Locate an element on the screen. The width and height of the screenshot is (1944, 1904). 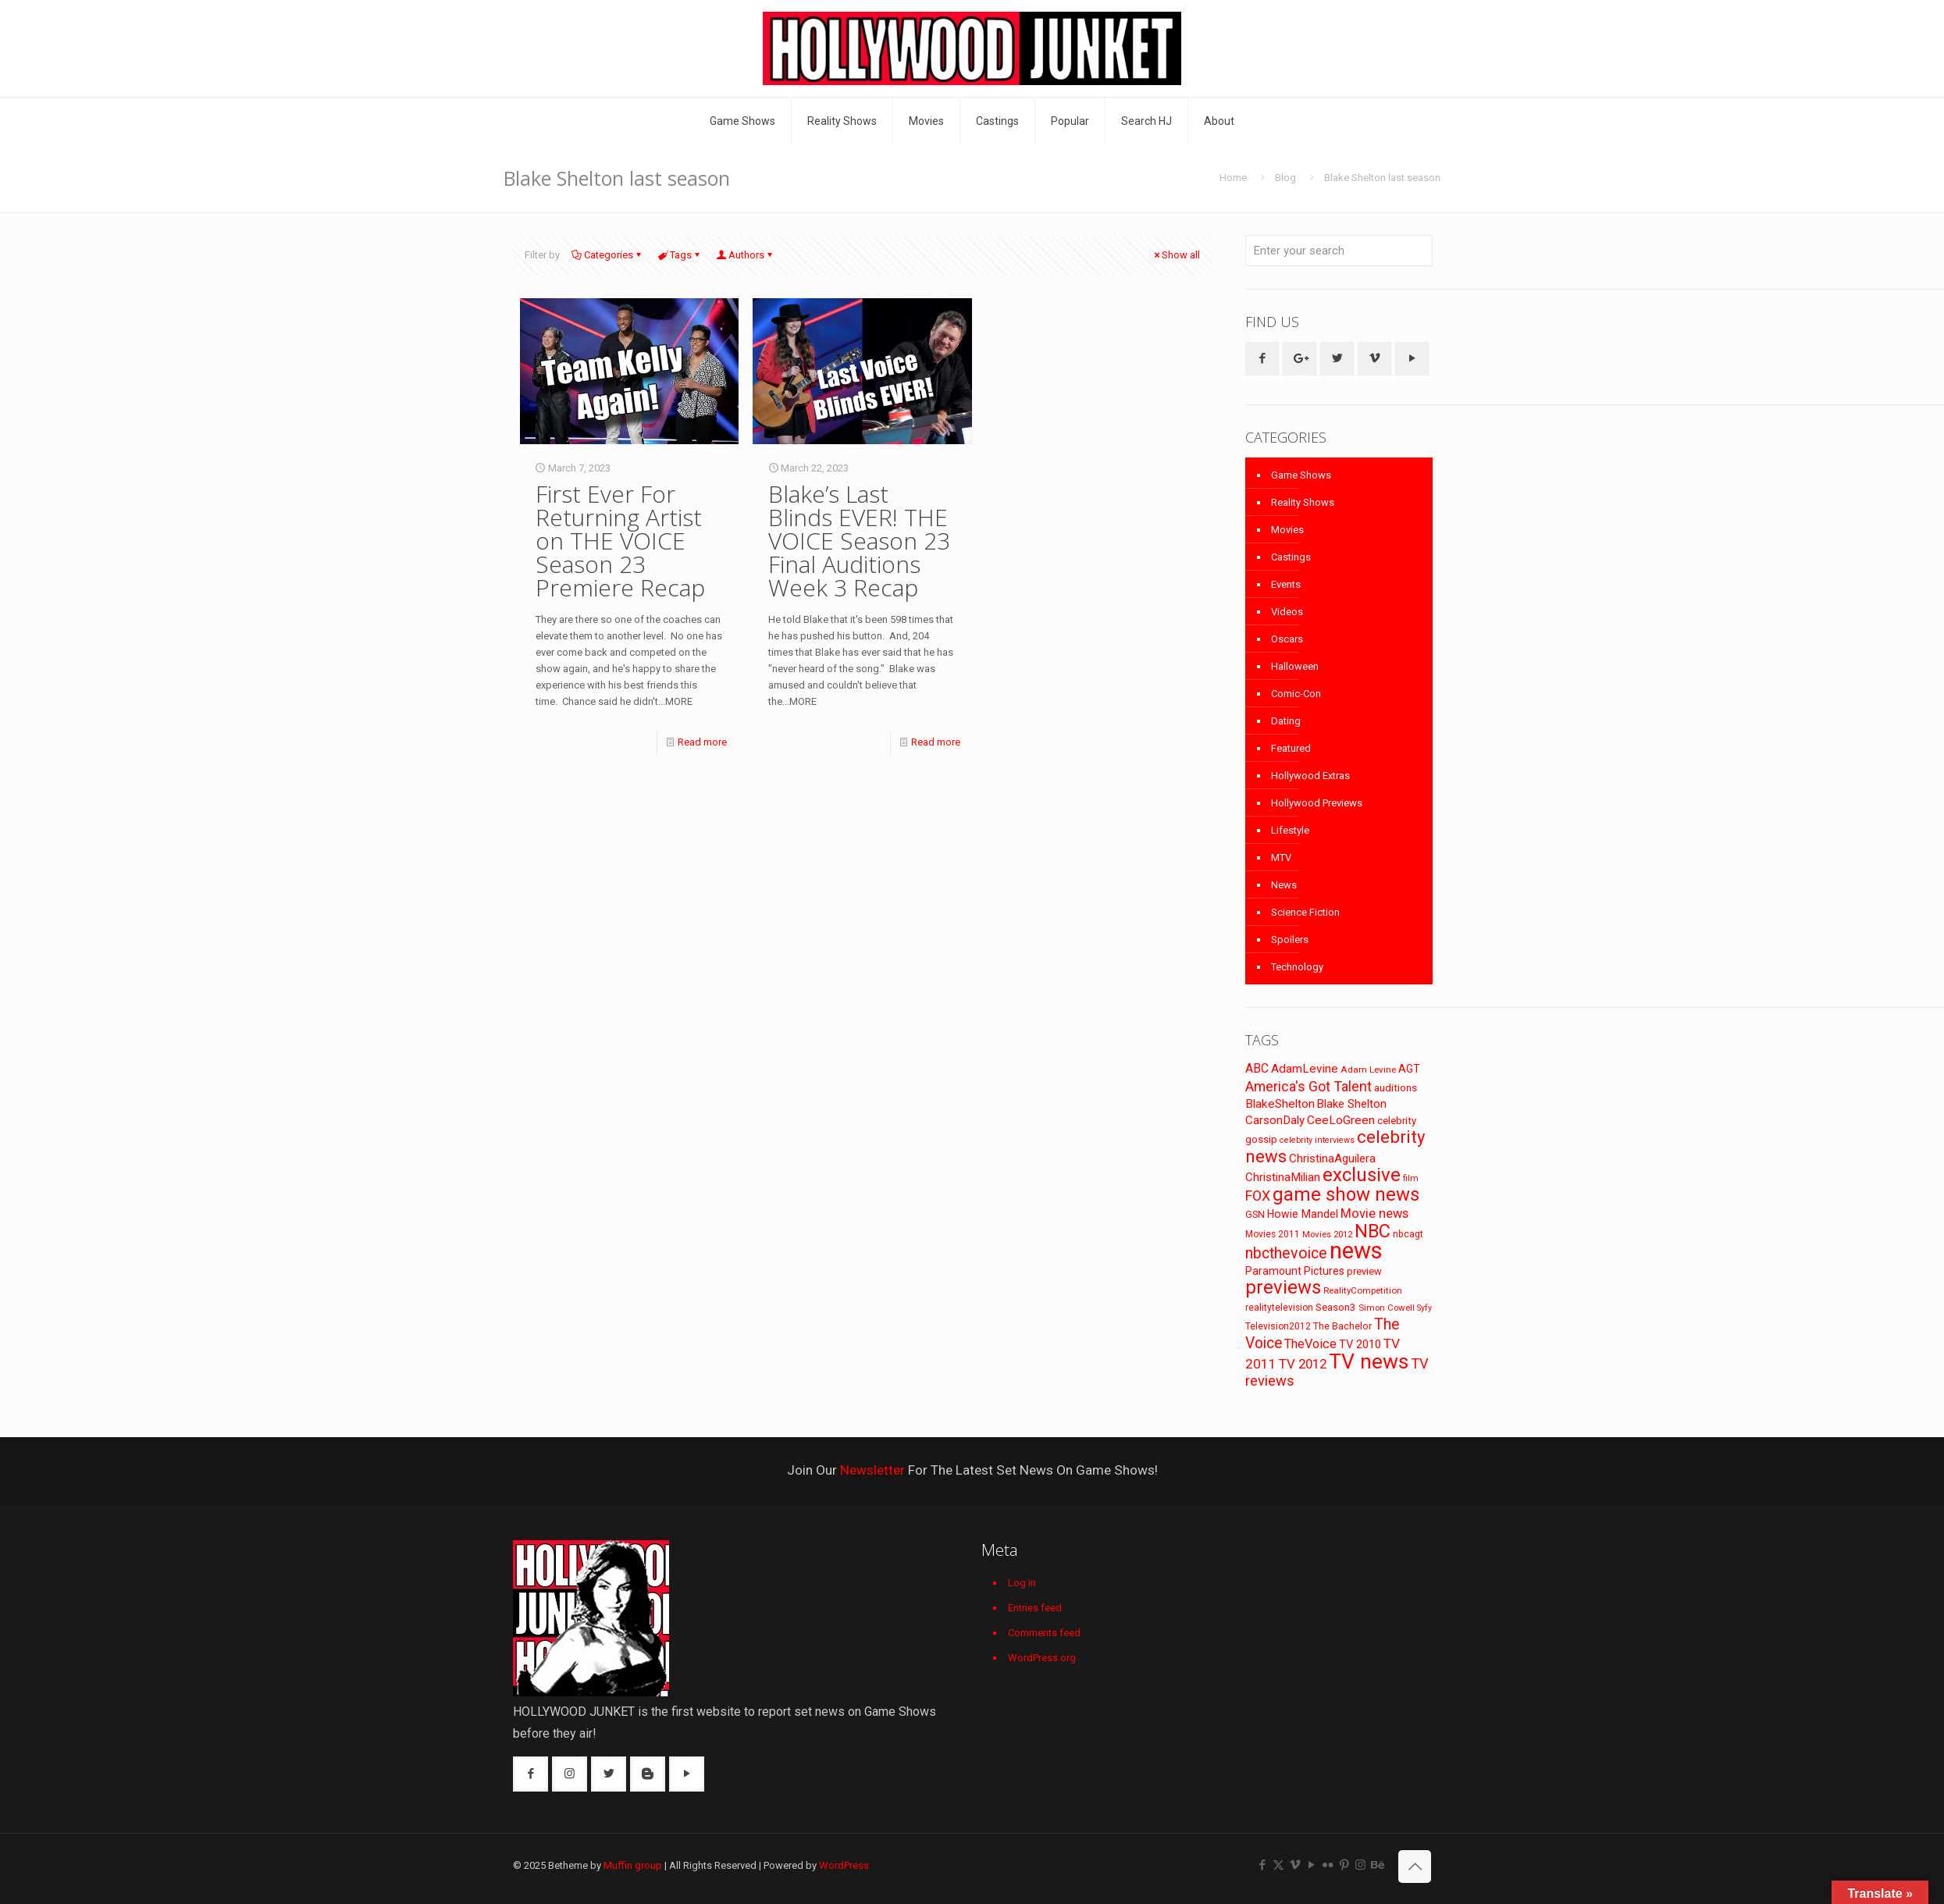
Simon Cowell [Simon Cowell (67 items)] is located at coordinates (1386, 1307).